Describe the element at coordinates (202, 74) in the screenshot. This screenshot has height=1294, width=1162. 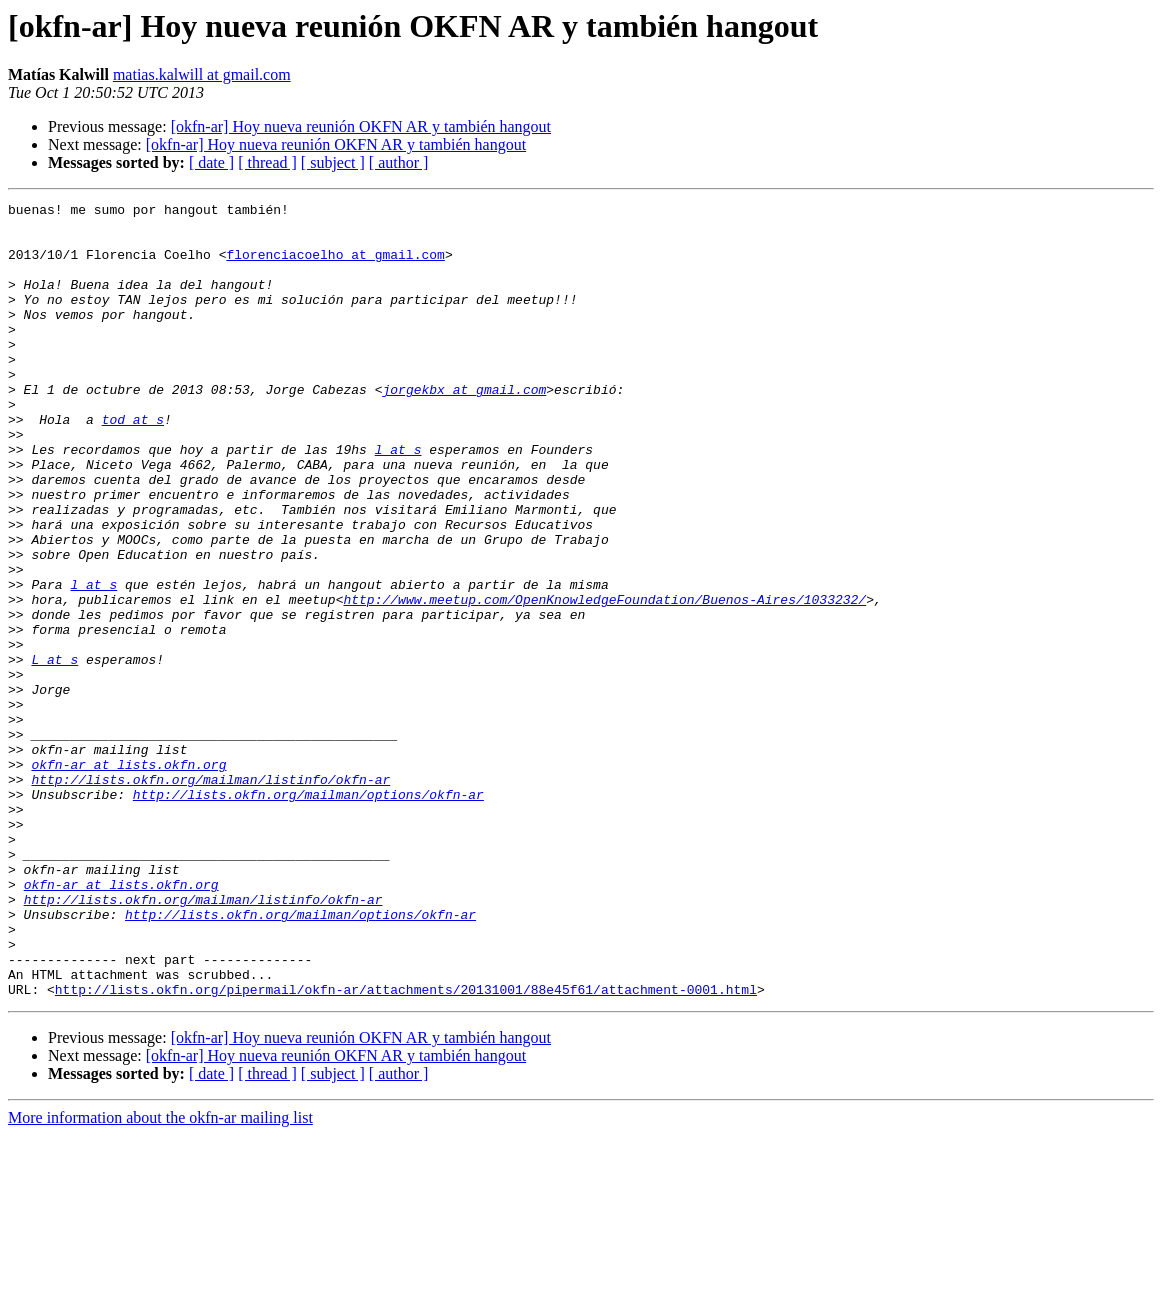
I see `matias.kalwill at gmail.com` at that location.